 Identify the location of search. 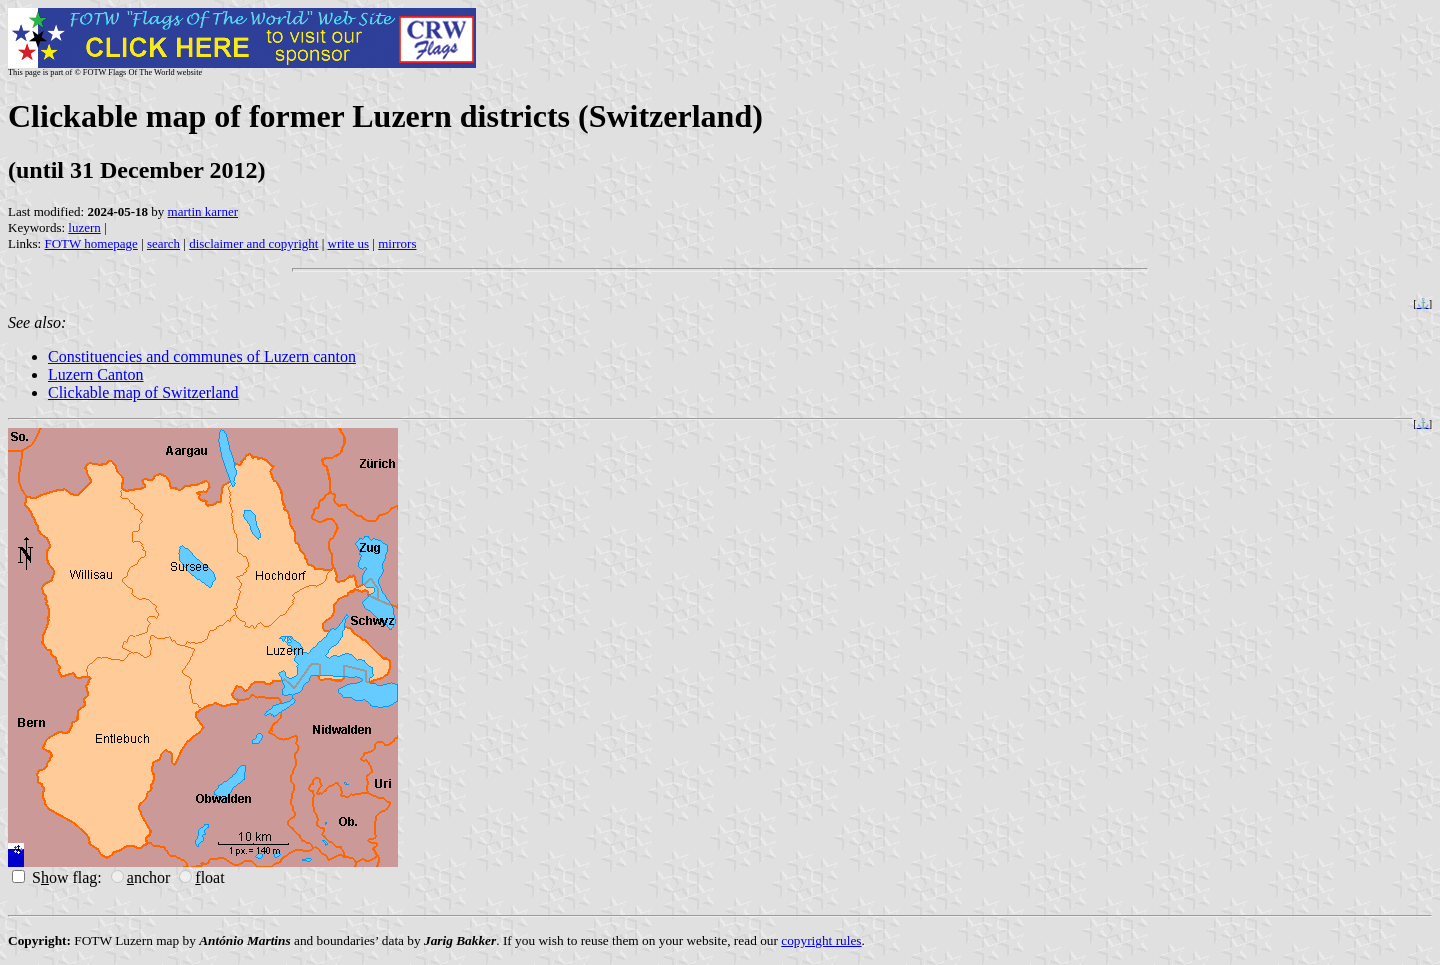
(163, 243).